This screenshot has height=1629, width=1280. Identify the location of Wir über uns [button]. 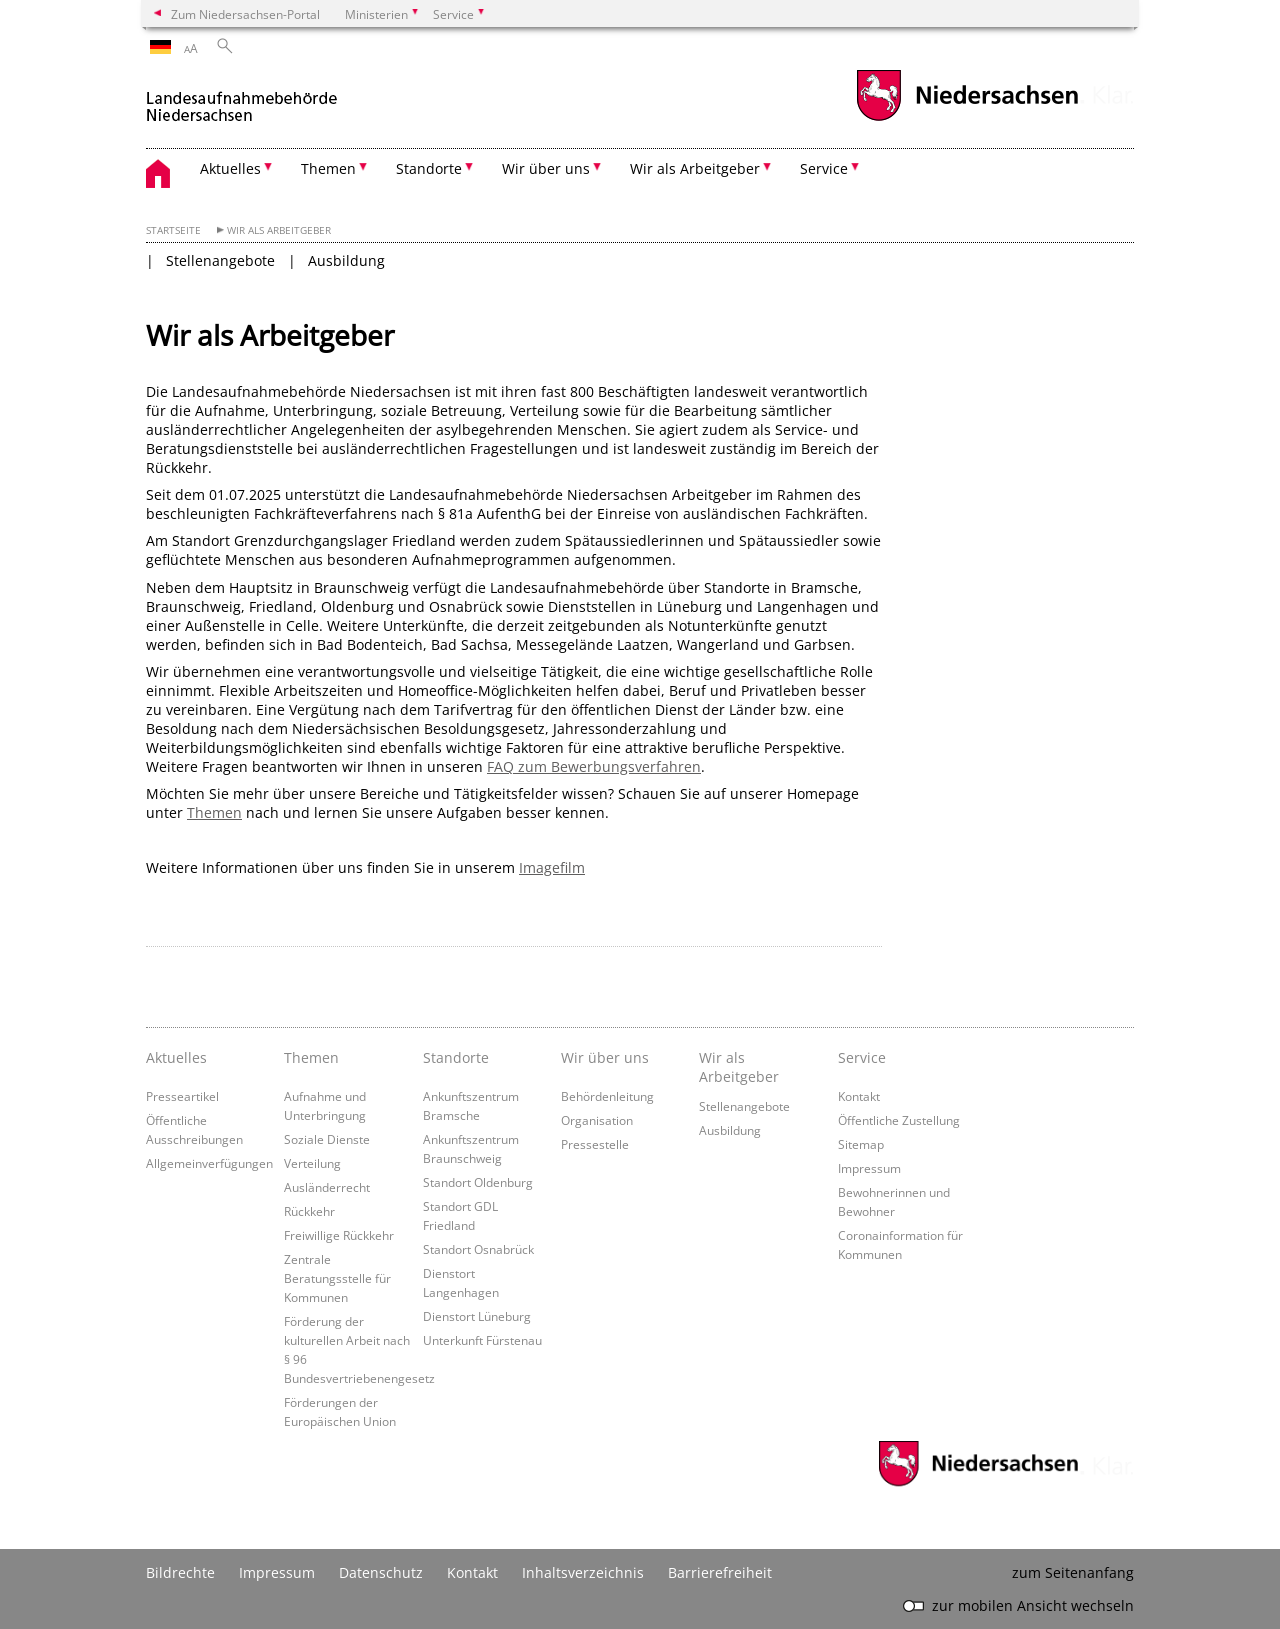
(546, 168).